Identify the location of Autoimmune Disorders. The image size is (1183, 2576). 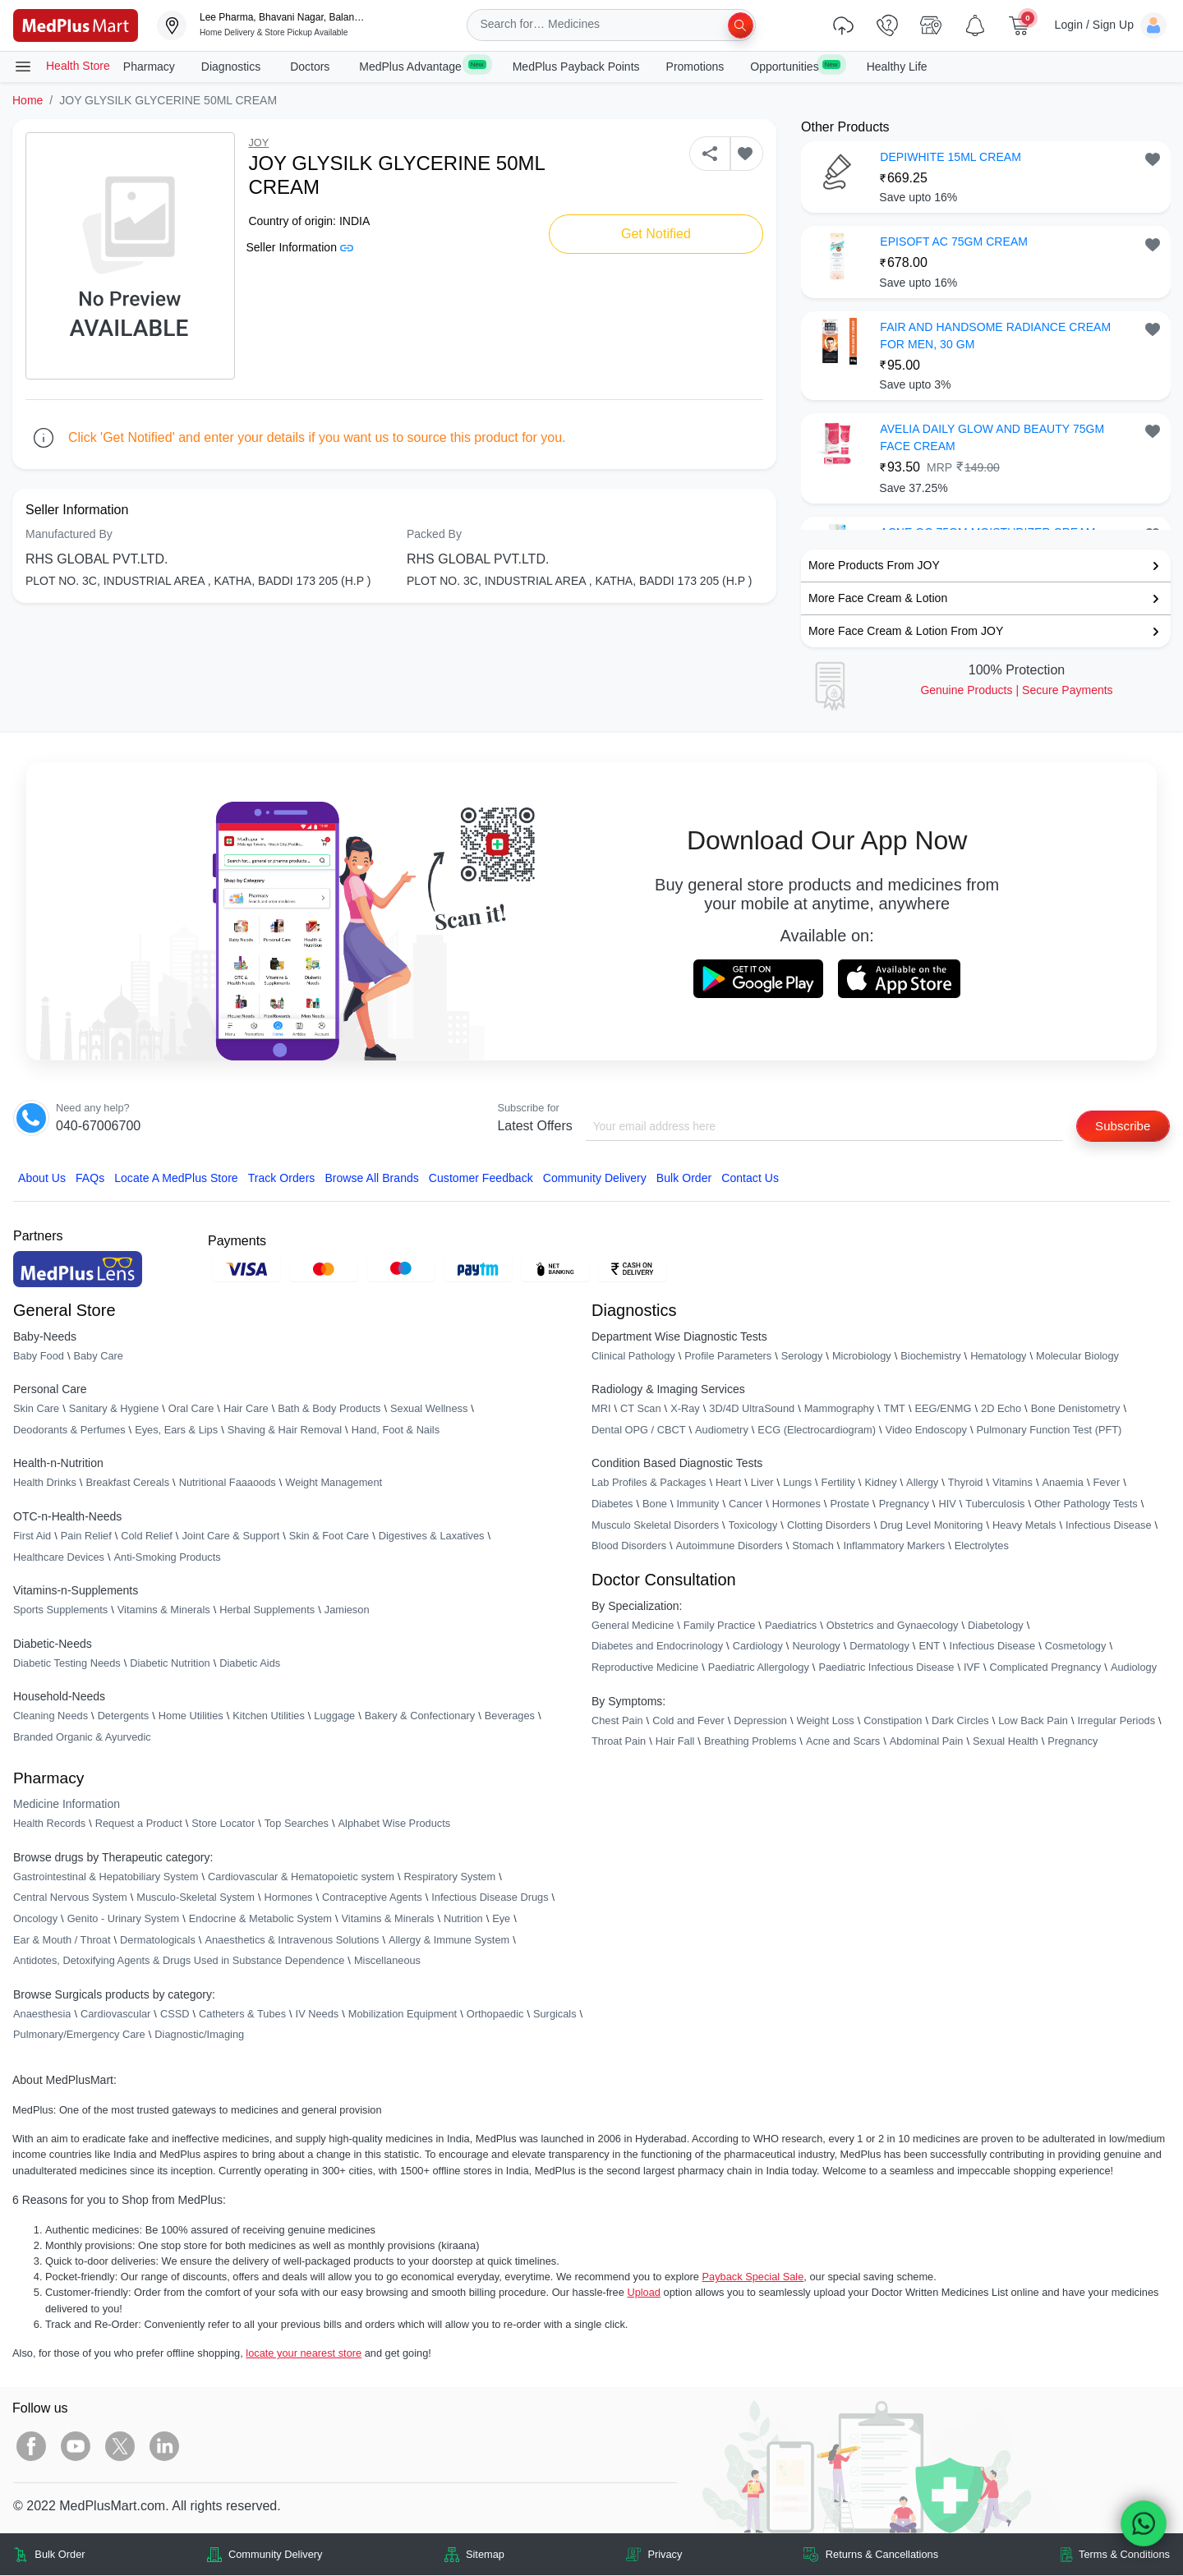
(729, 1546).